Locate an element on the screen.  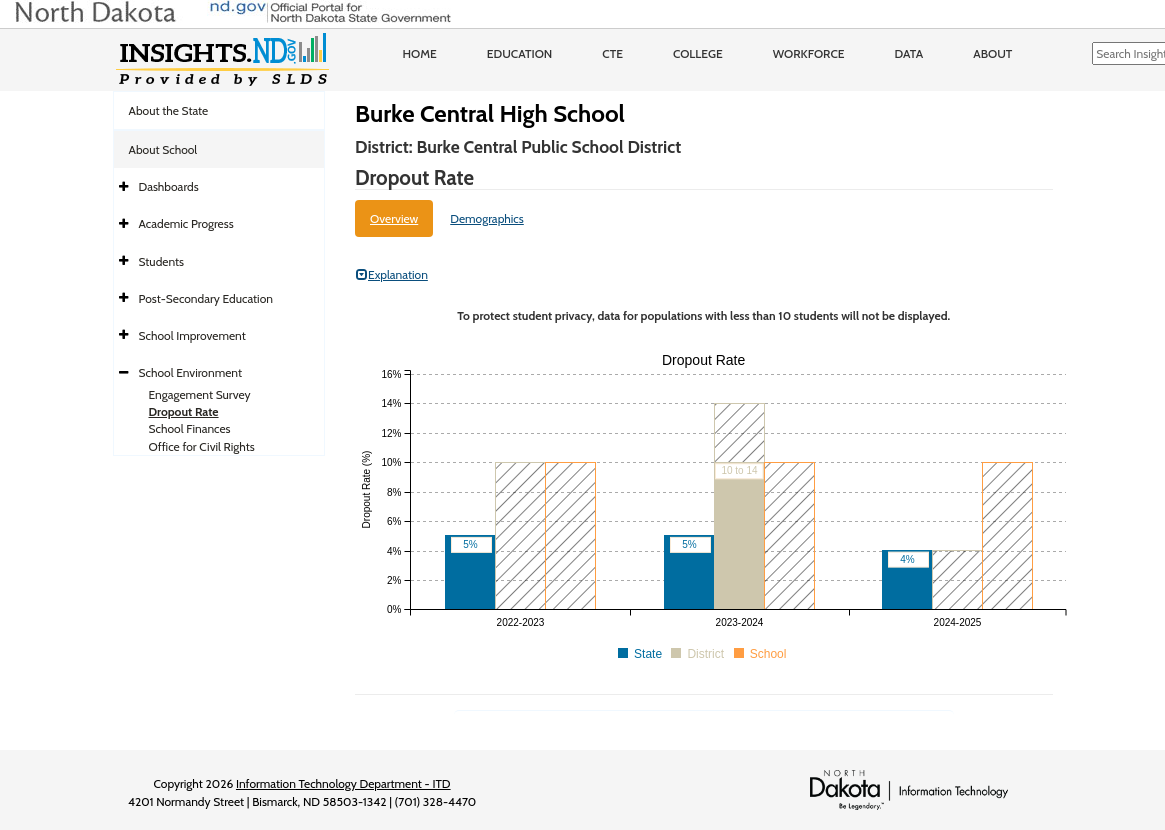
Engagement Survey is located at coordinates (200, 394).